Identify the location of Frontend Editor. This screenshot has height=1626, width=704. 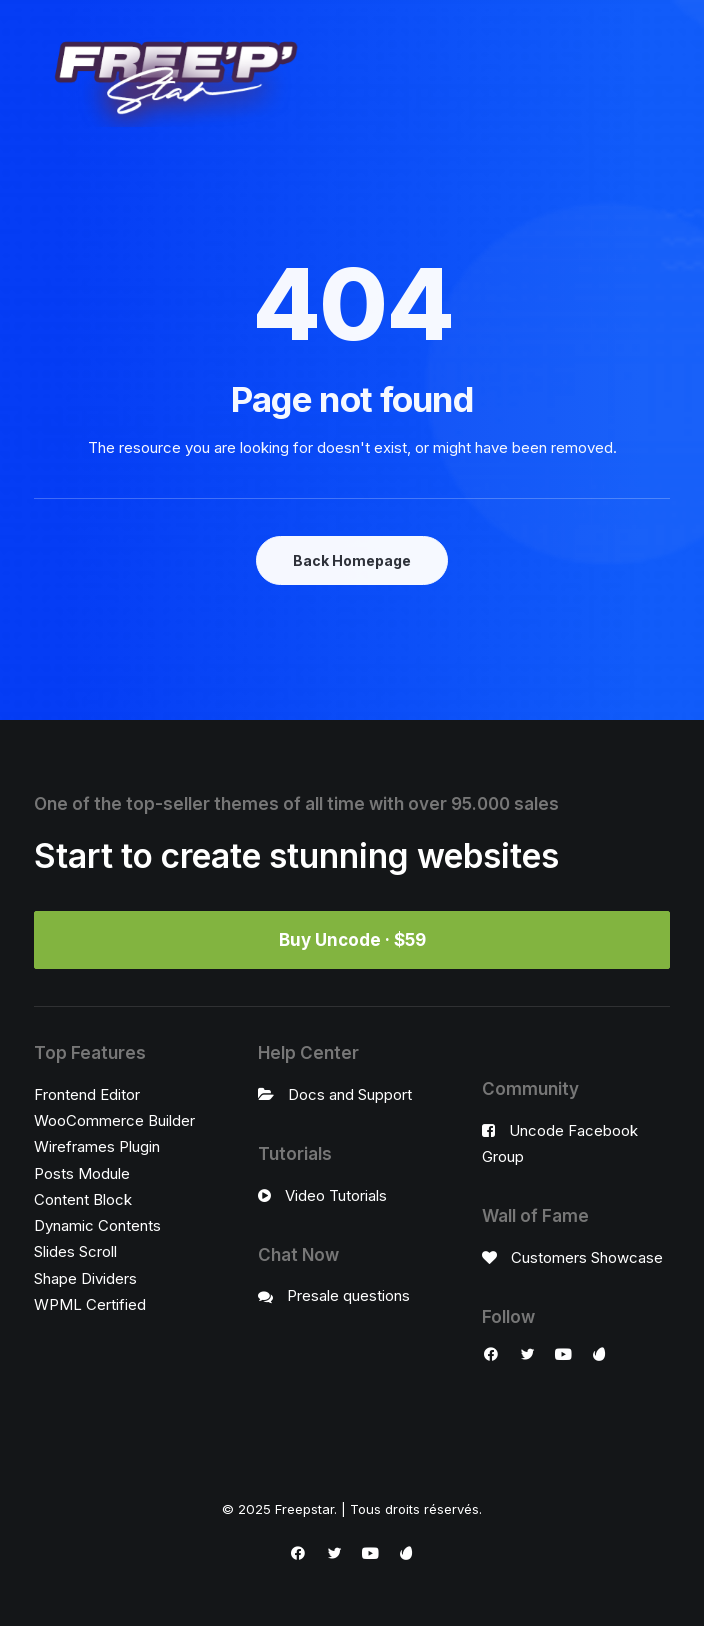
(87, 1094).